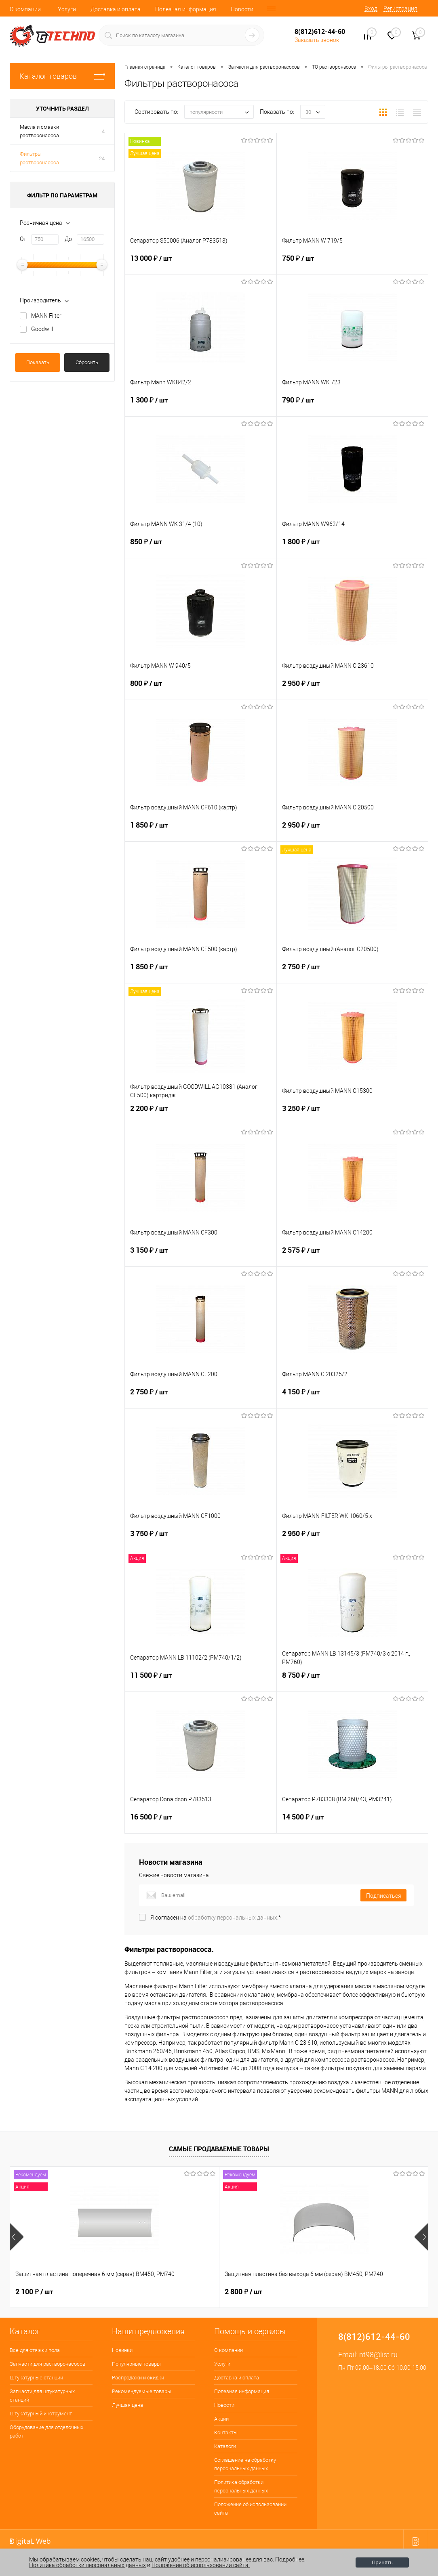  Describe the element at coordinates (250, 2508) in the screenshot. I see `Положение об использовании сайта` at that location.